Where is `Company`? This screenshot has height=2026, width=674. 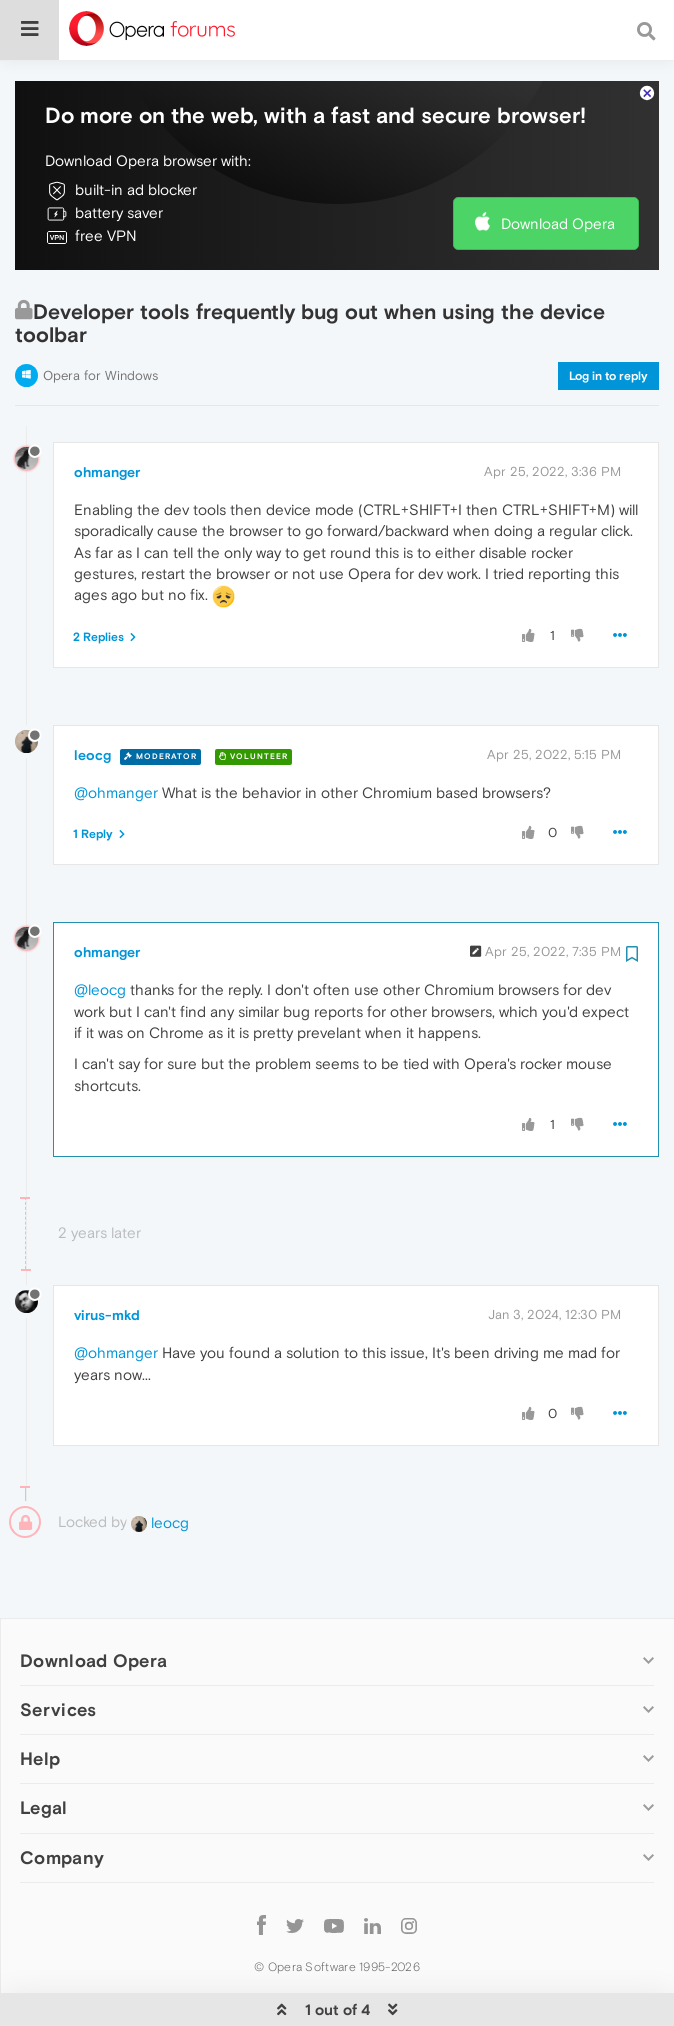
Company is located at coordinates (62, 1796).